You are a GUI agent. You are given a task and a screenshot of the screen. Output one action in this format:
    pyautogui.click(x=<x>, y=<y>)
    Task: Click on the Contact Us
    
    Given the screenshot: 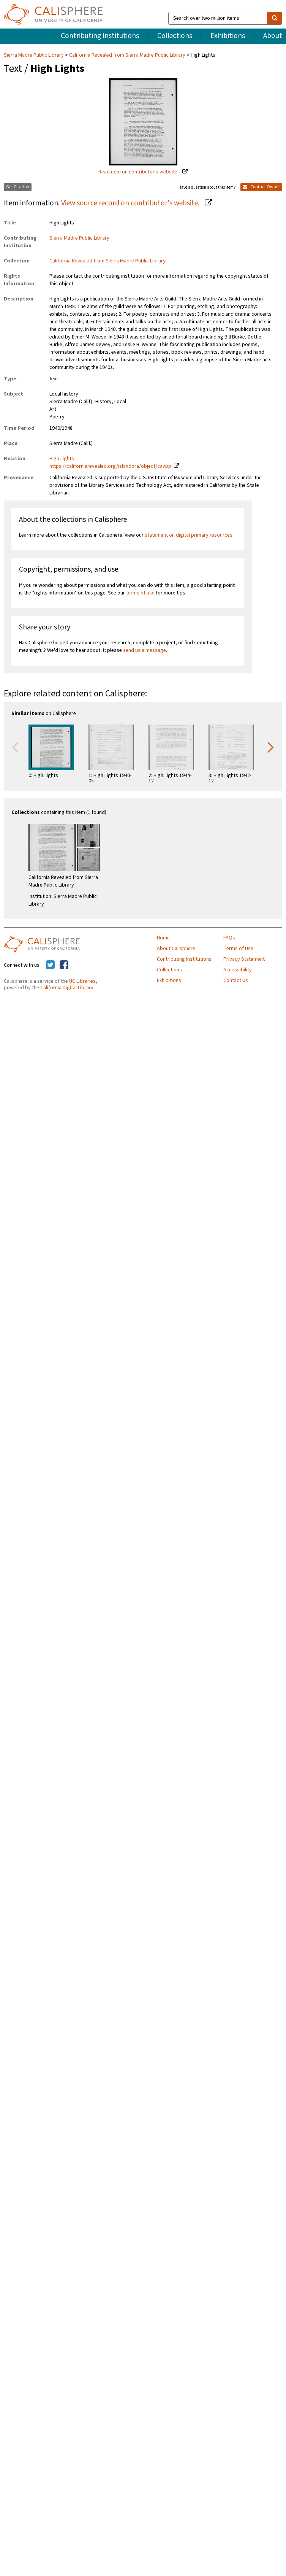 What is the action you would take?
    pyautogui.click(x=235, y=980)
    